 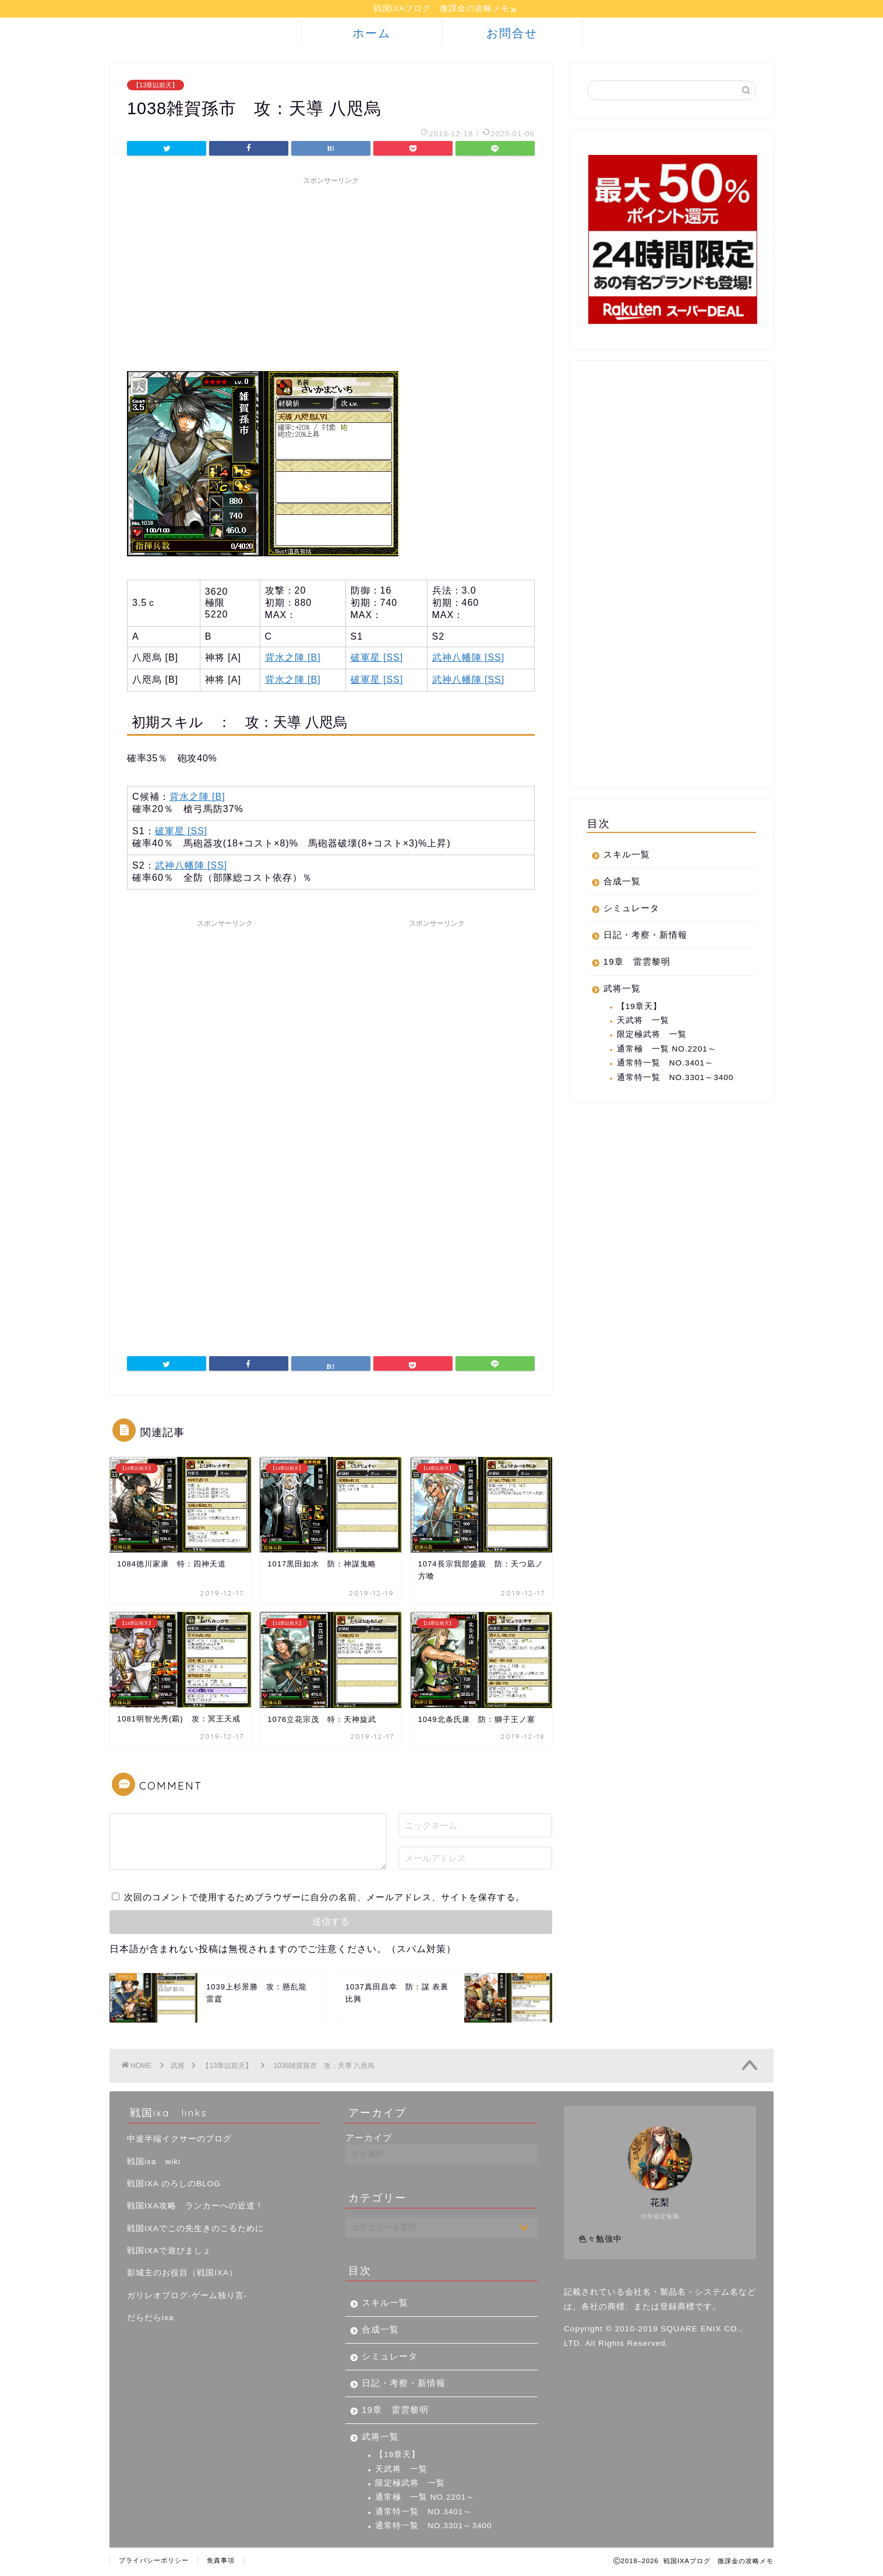 What do you see at coordinates (631, 910) in the screenshot?
I see `シミュレータ` at bounding box center [631, 910].